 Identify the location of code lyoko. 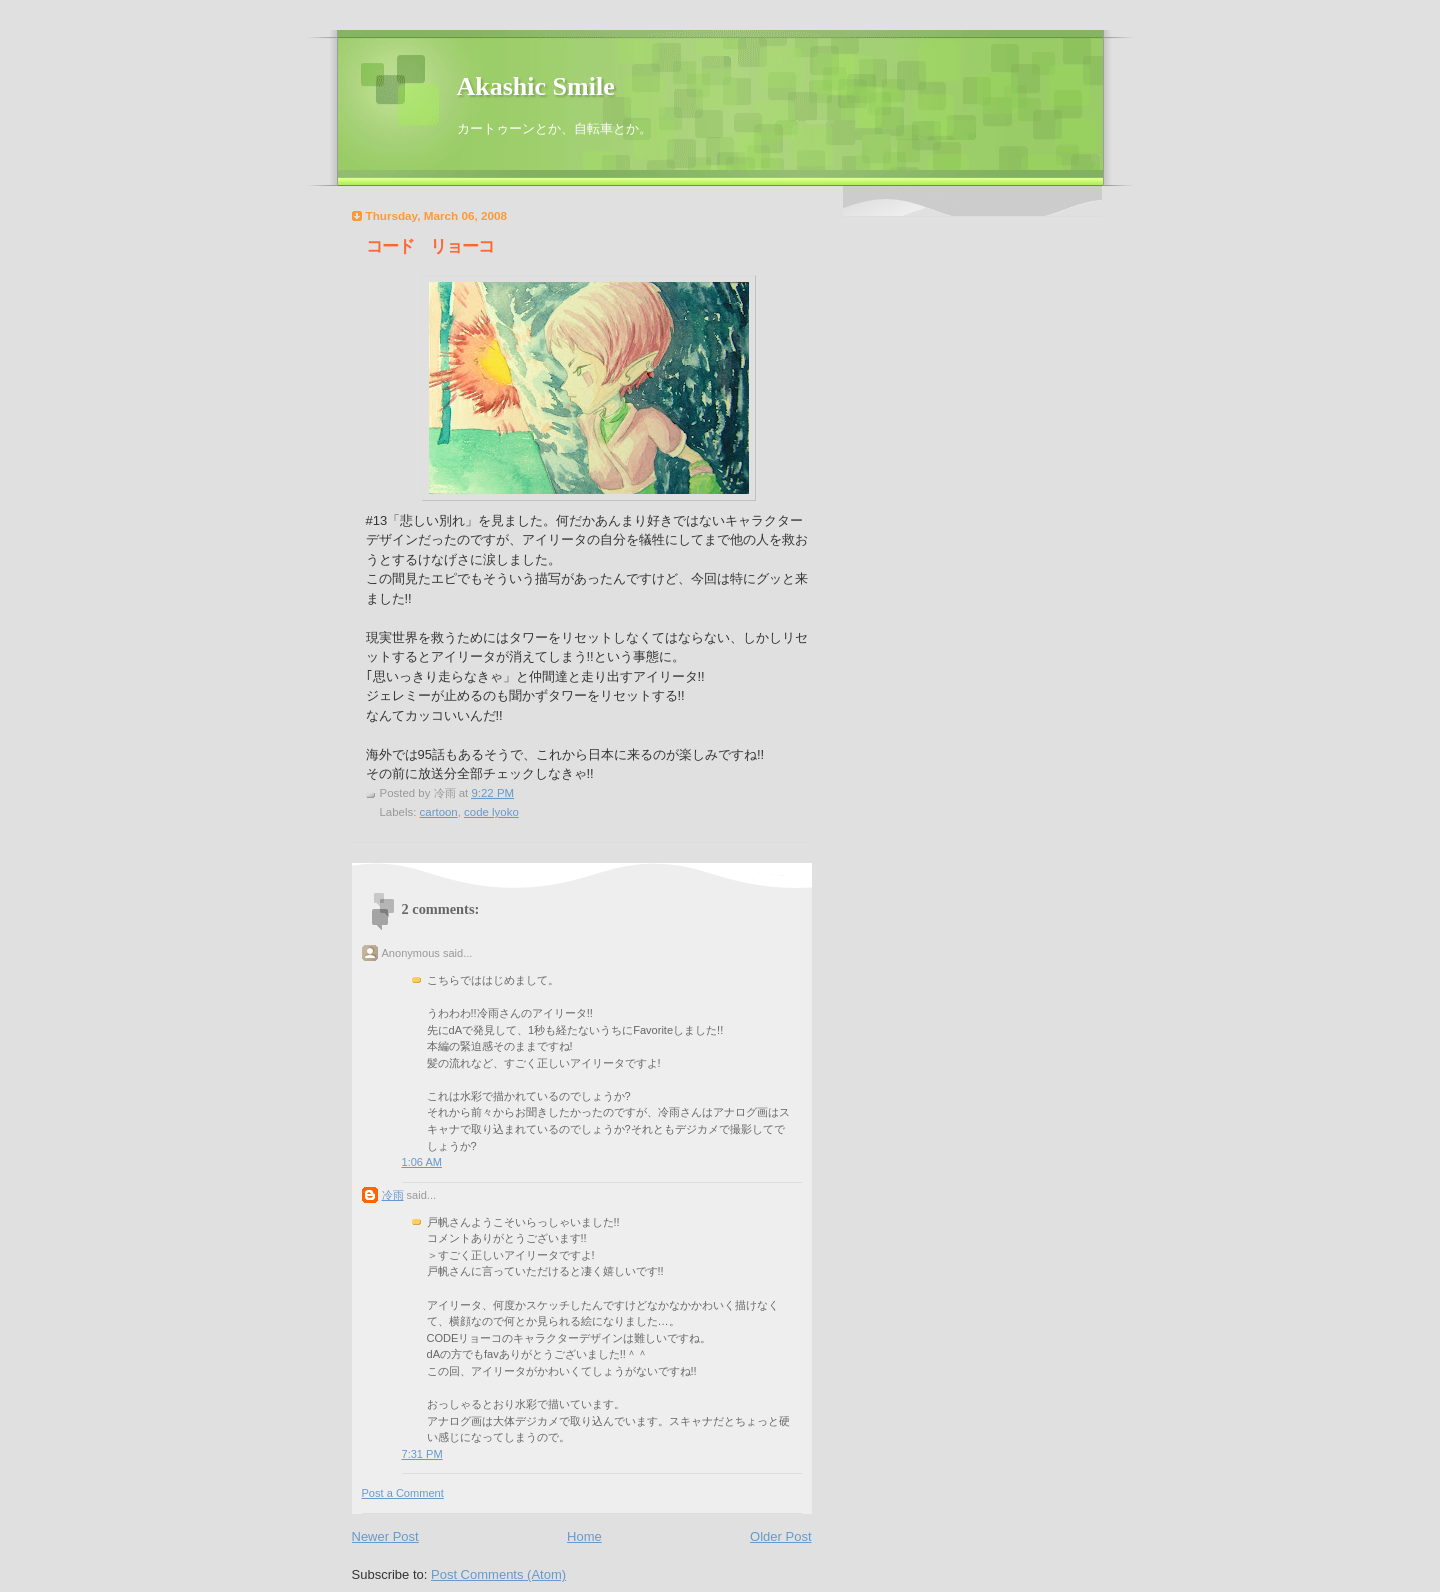
(491, 812).